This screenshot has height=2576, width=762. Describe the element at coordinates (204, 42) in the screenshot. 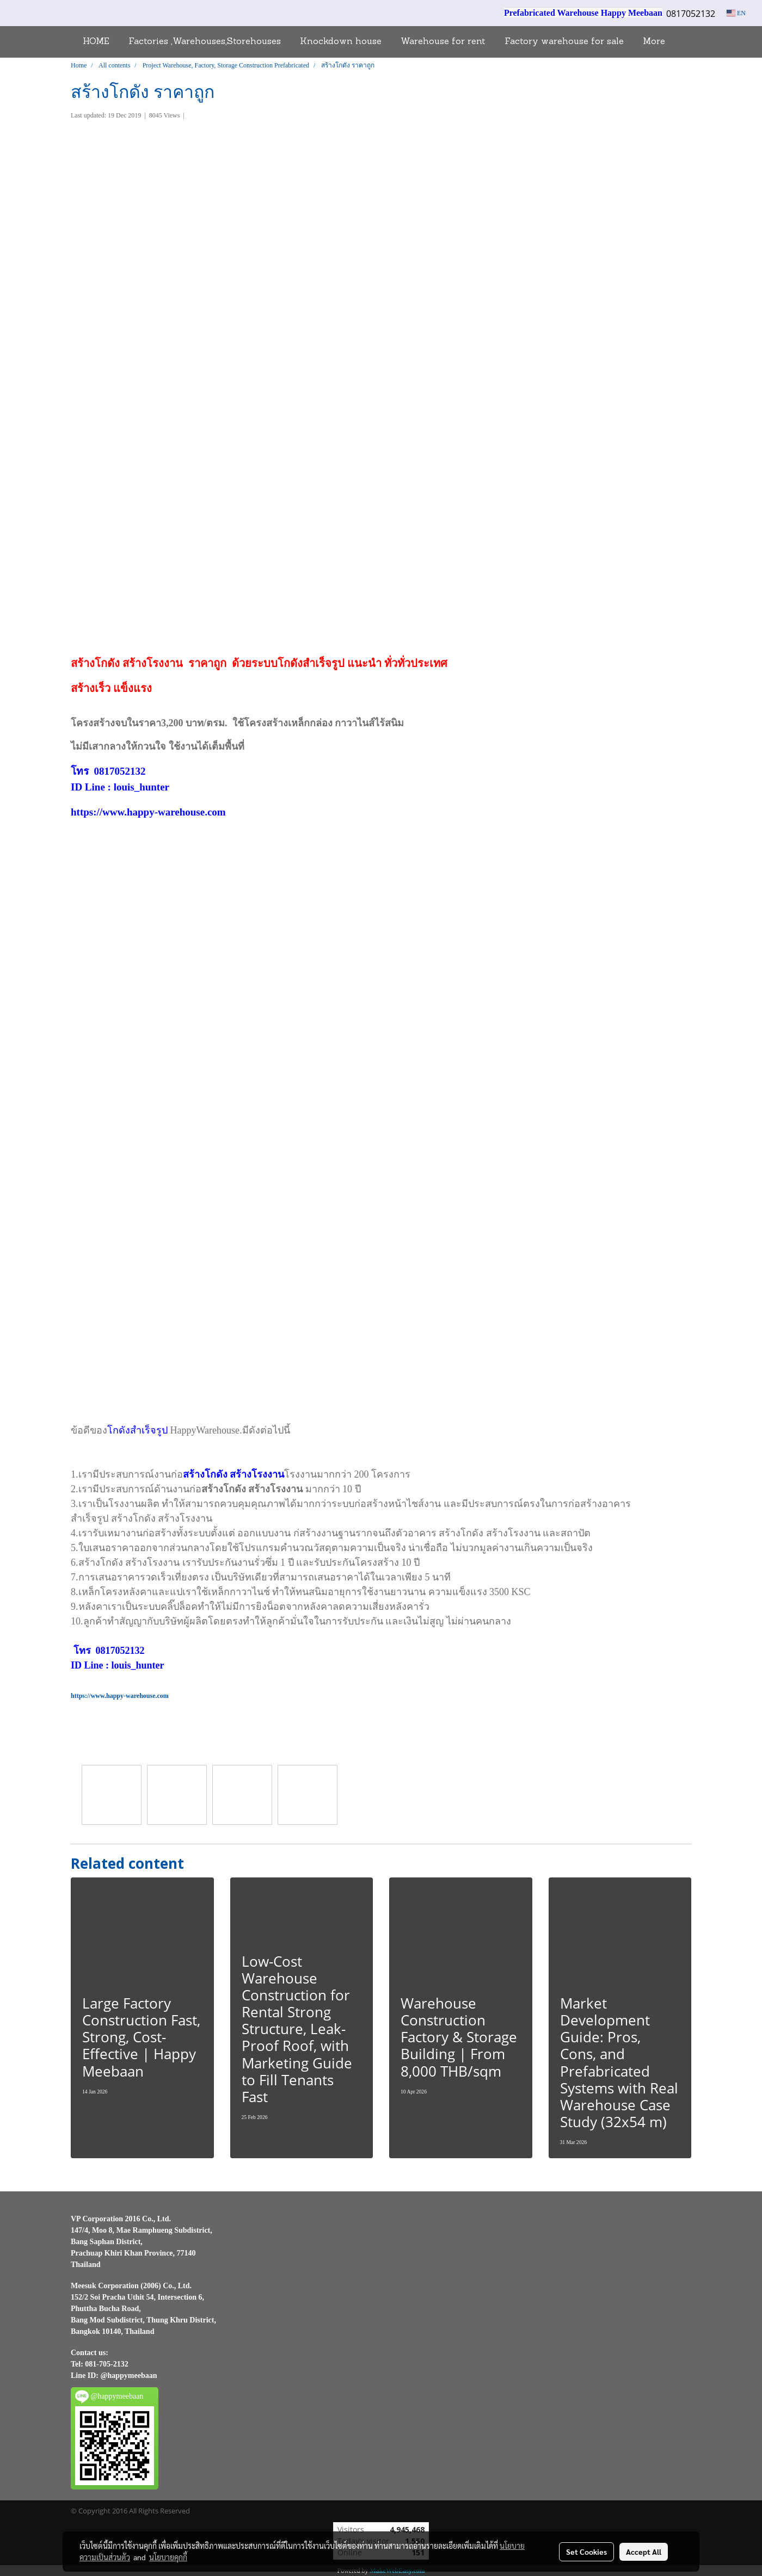

I see `Factories ,Warehouses,Storehouses` at that location.